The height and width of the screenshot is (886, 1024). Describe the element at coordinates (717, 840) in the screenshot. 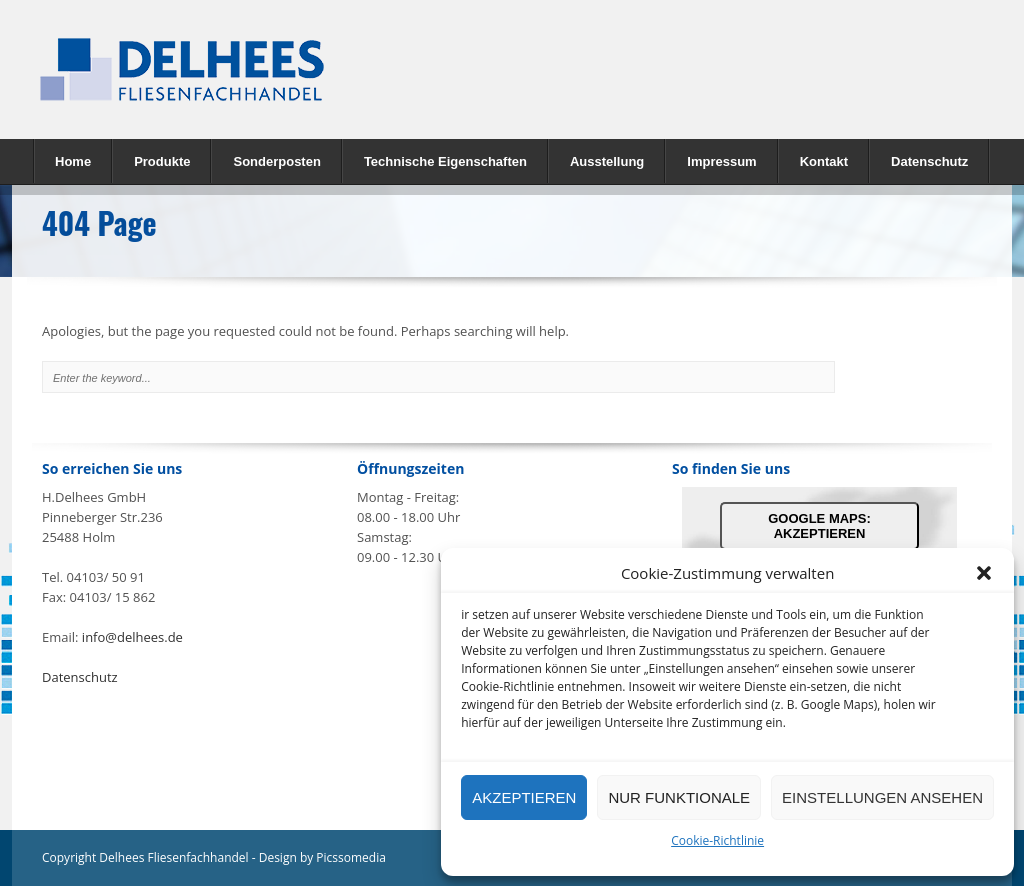

I see `Cookie-Richtlinie` at that location.